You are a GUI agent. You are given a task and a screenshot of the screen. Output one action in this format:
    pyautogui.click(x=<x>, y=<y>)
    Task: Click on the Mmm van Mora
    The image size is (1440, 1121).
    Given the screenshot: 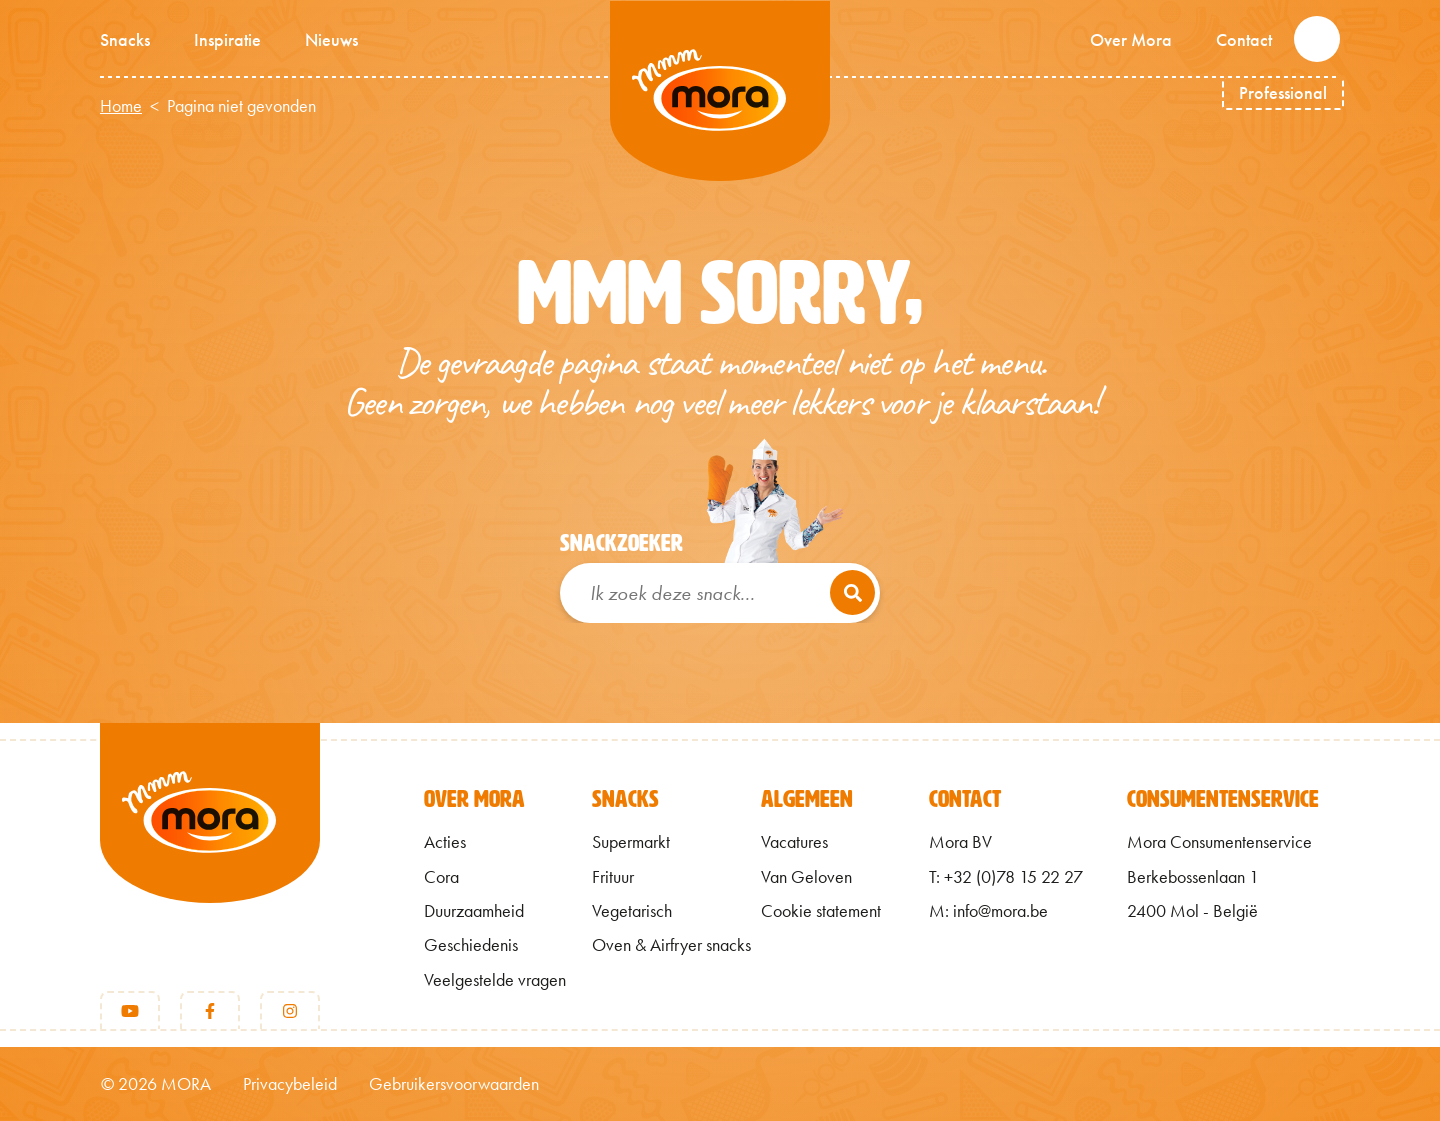 What is the action you would take?
    pyautogui.click(x=720, y=91)
    